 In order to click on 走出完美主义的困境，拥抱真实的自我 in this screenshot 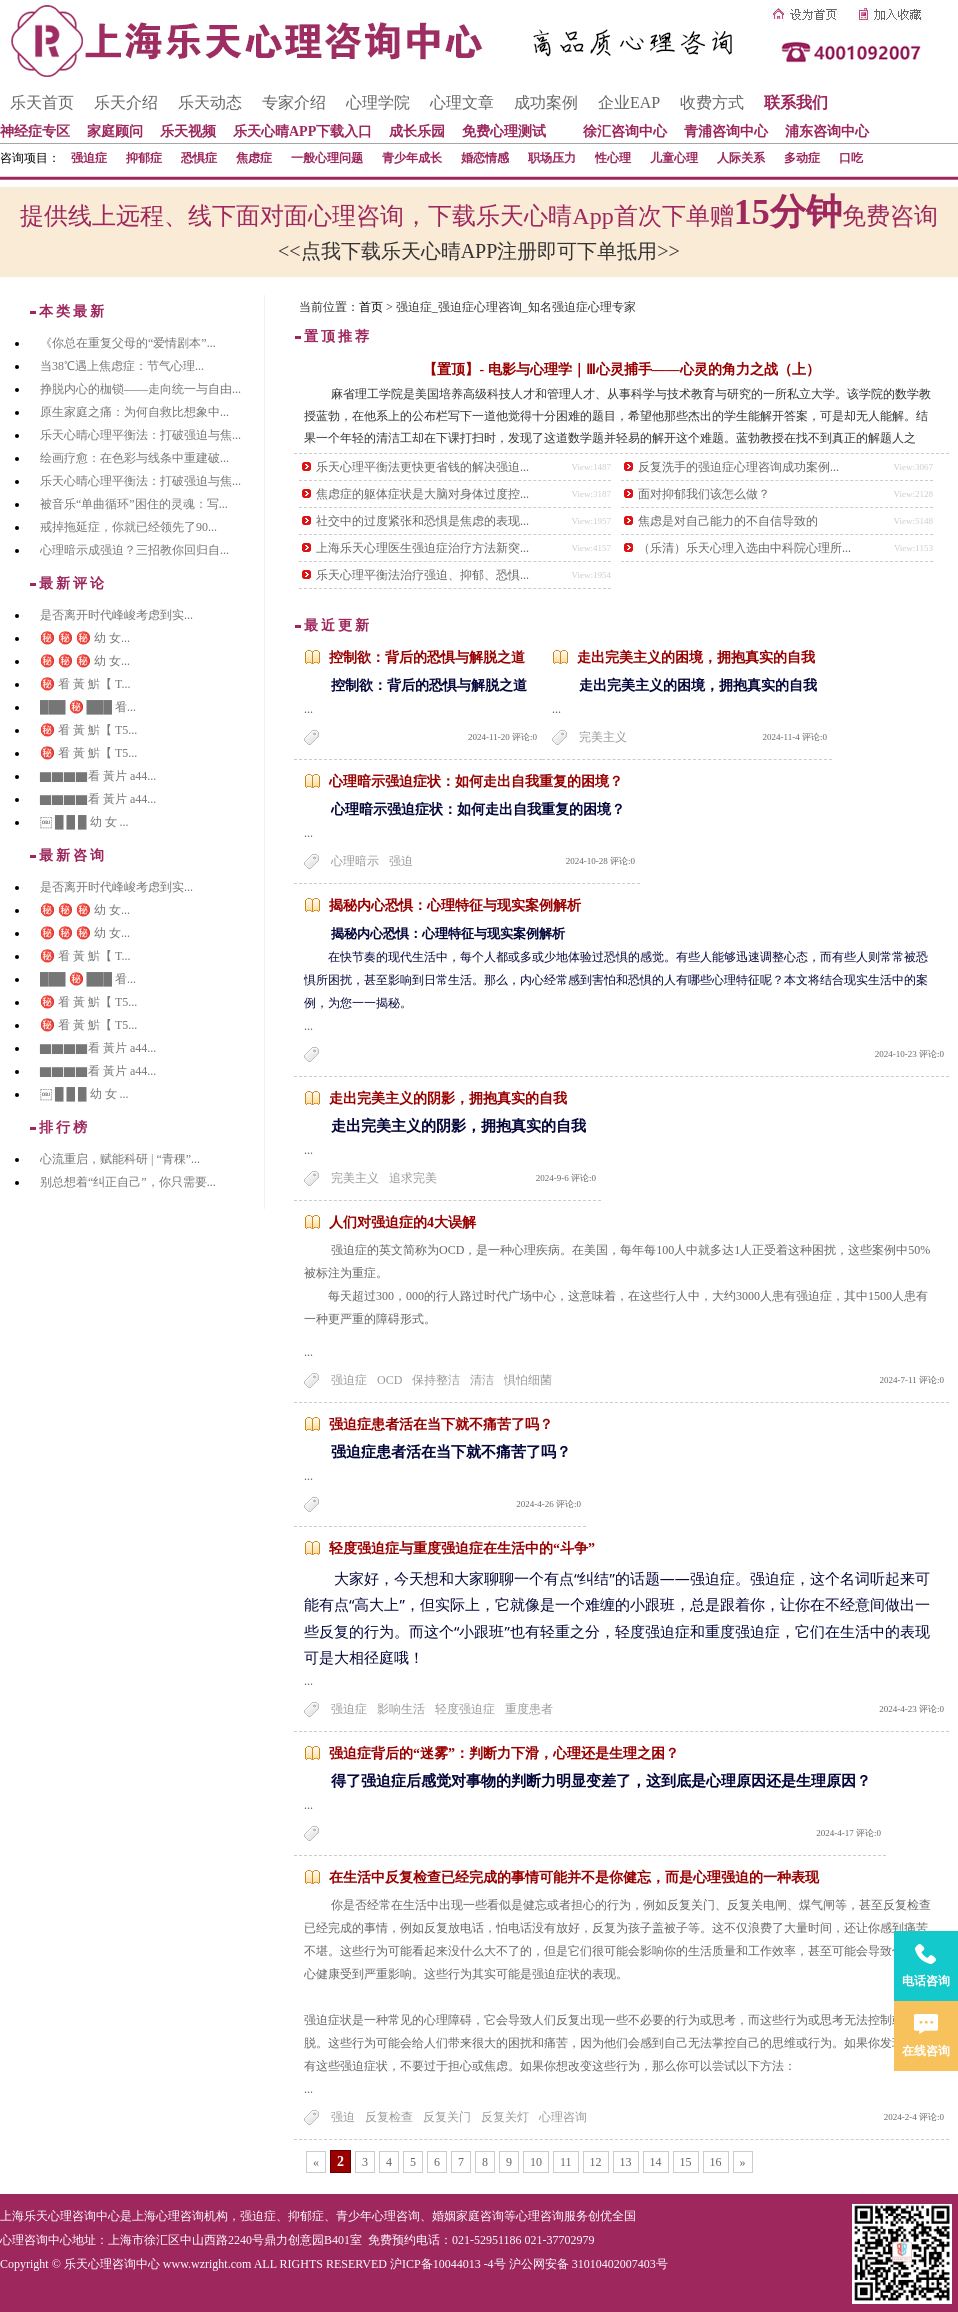, I will do `click(696, 657)`.